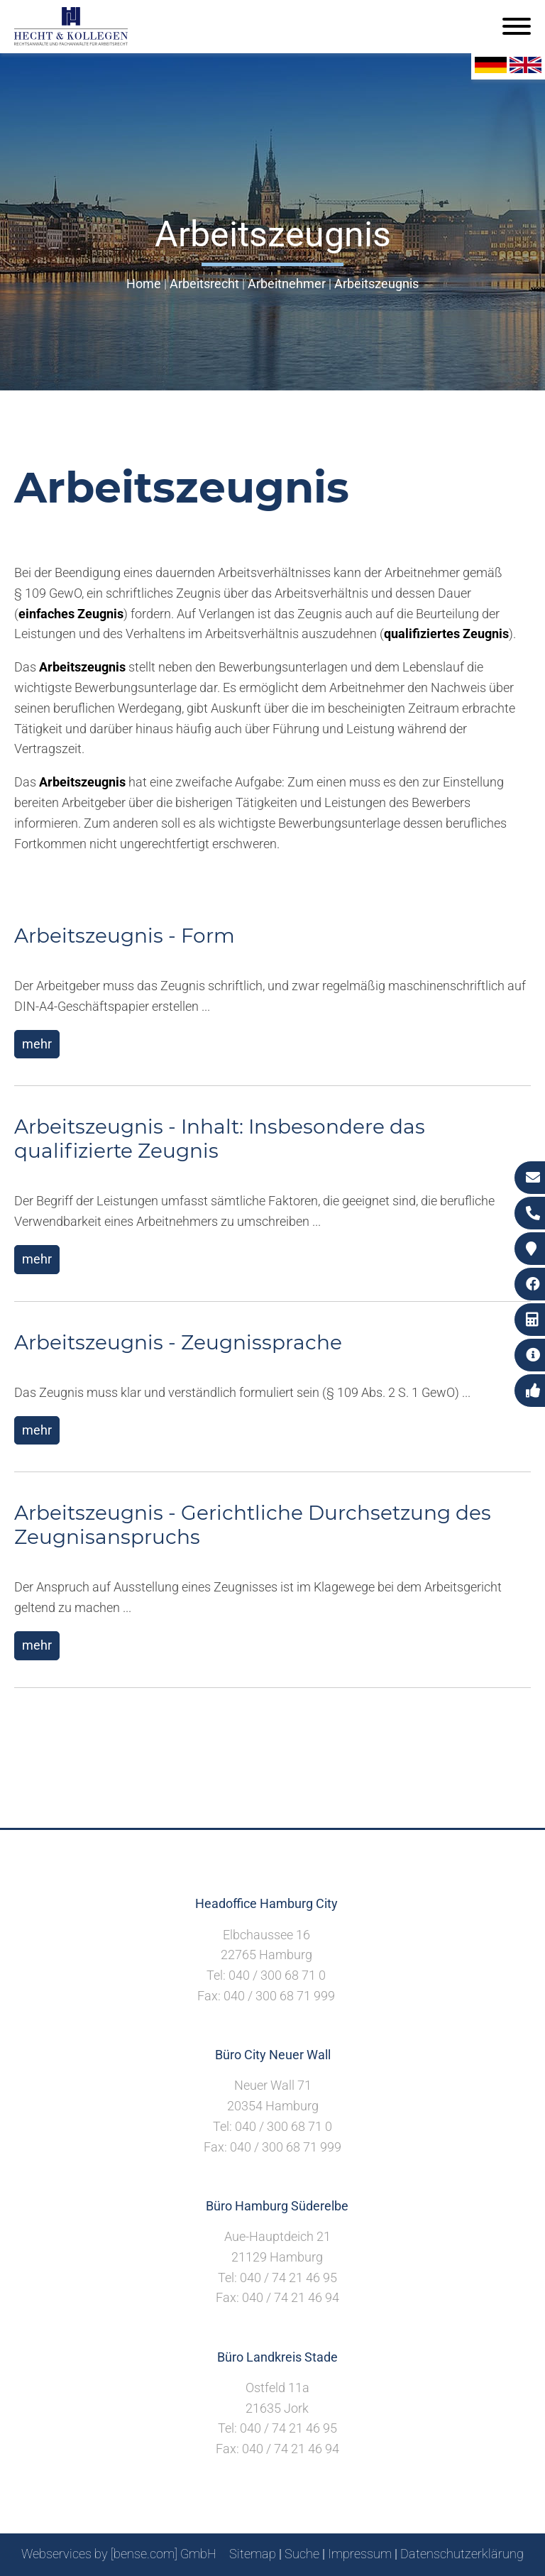  Describe the element at coordinates (360, 2553) in the screenshot. I see `Impressum` at that location.